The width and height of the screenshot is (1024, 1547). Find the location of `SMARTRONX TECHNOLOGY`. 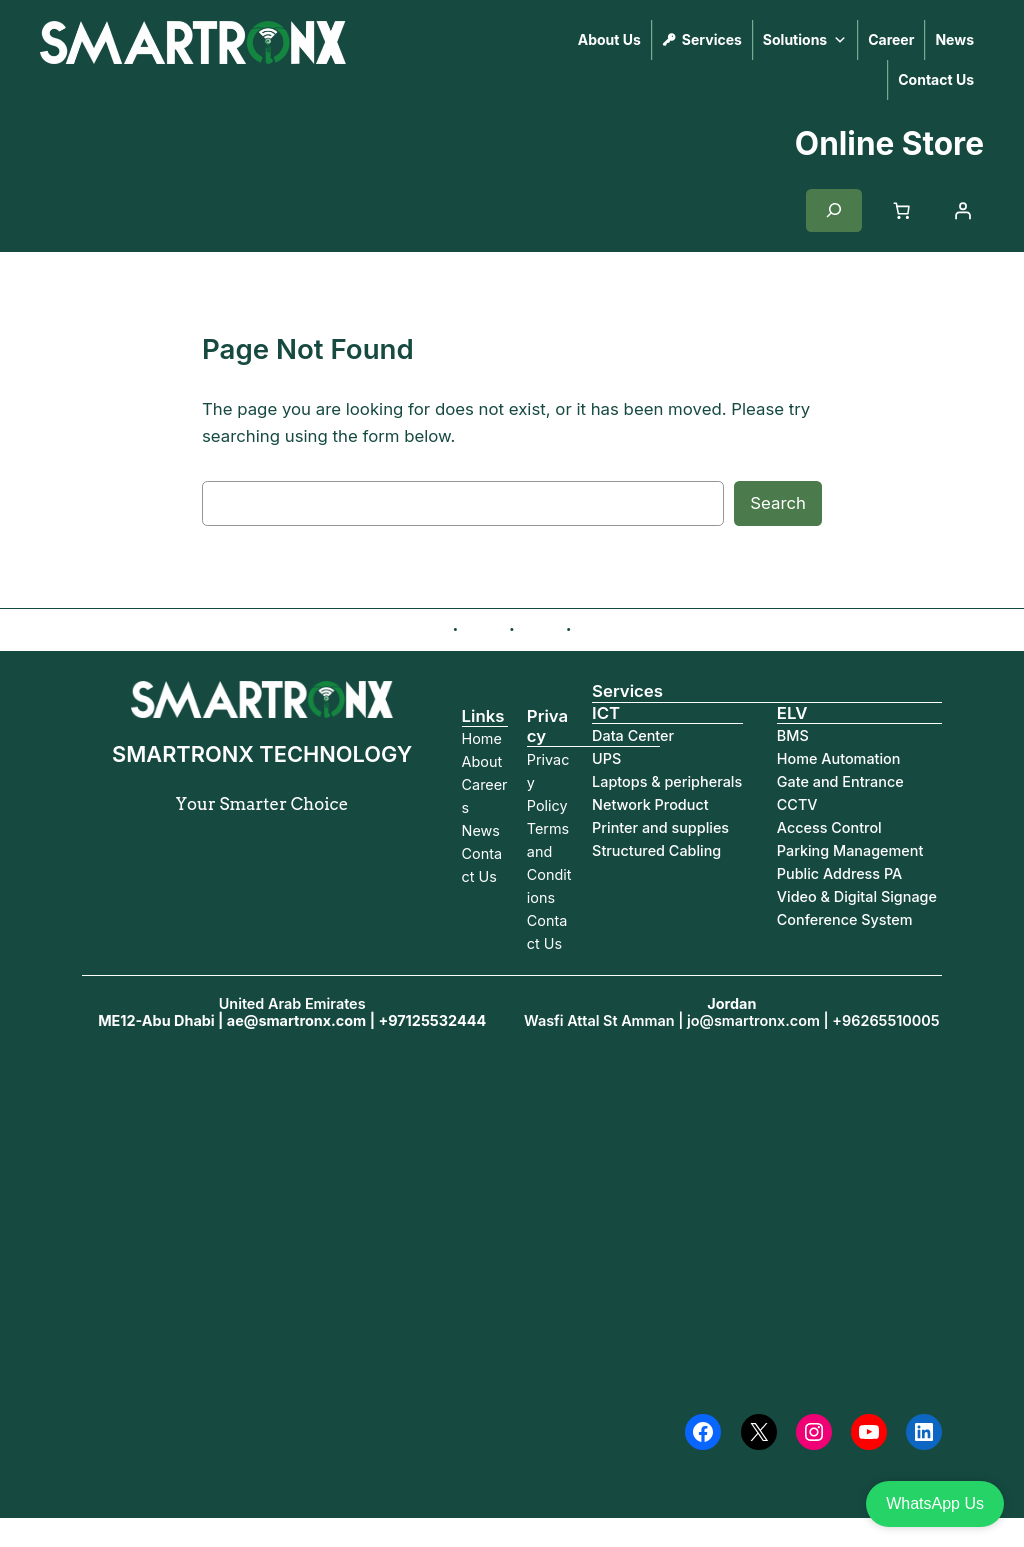

SMARTRONX TECHNOLOGY is located at coordinates (139, 90).